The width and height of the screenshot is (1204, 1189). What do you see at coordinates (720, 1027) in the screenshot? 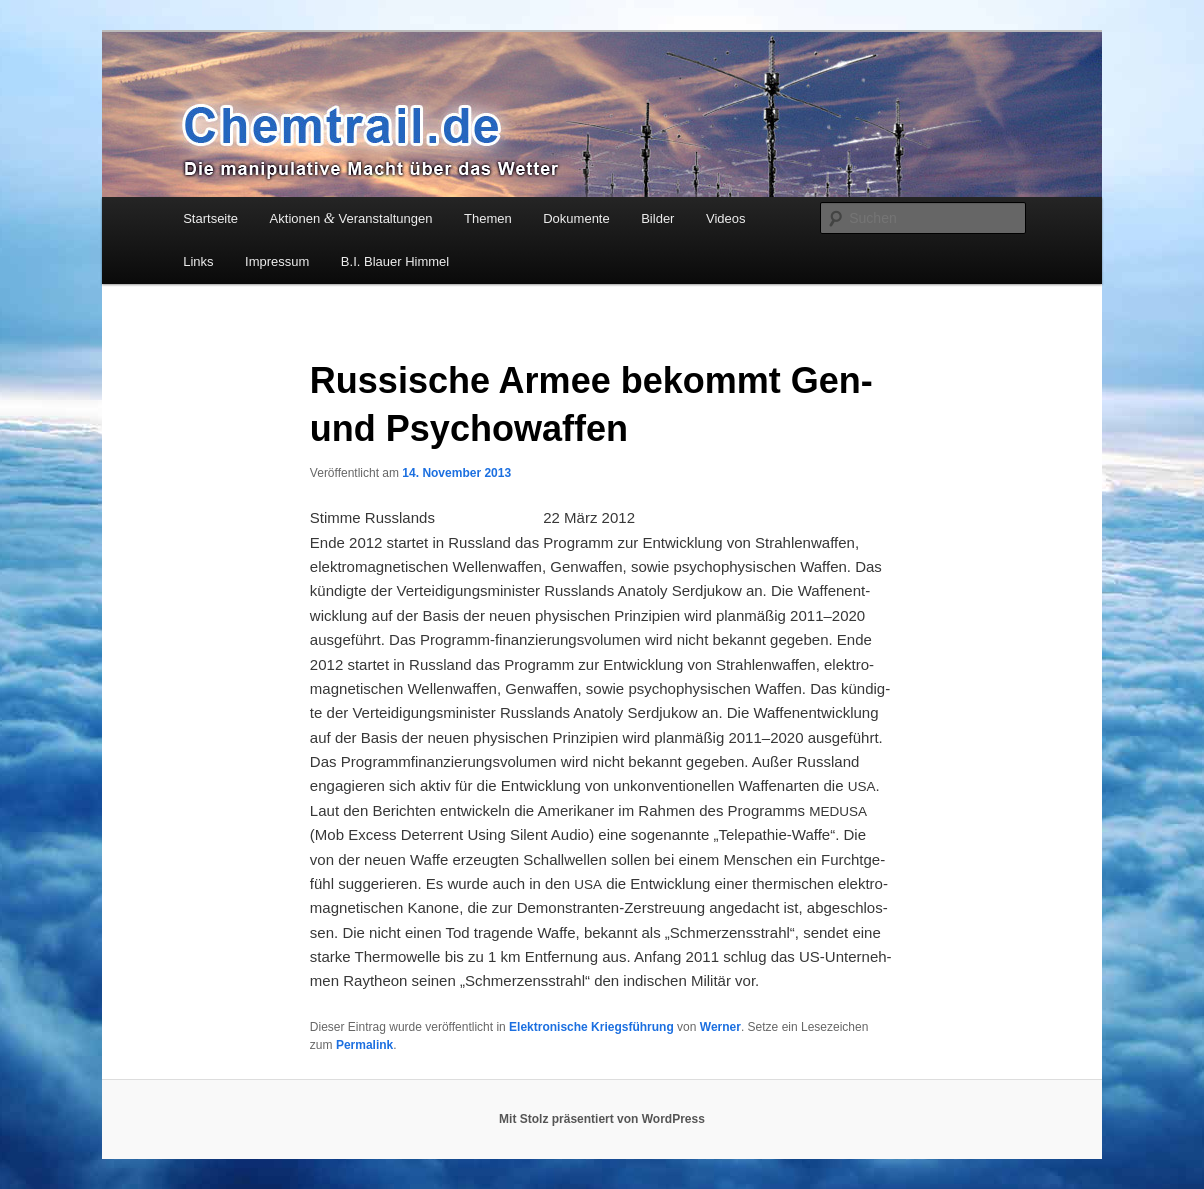
I see `Werner` at bounding box center [720, 1027].